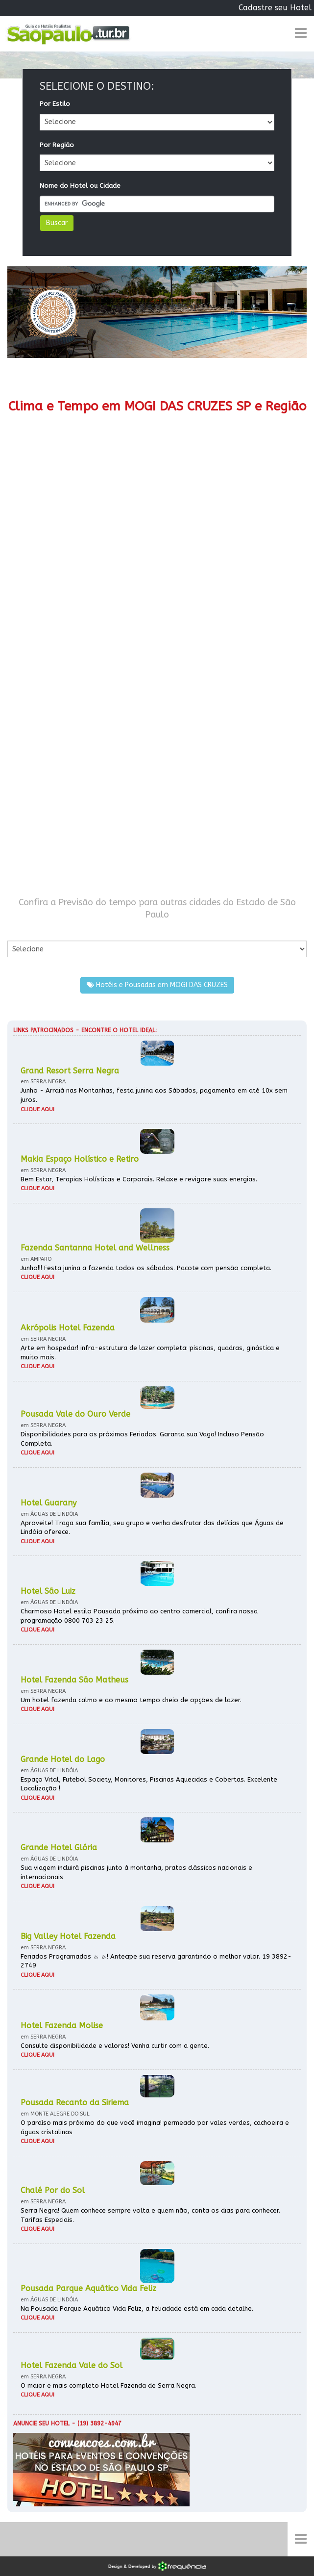 The height and width of the screenshot is (2576, 314). What do you see at coordinates (131, 1700) in the screenshot?
I see `Um hotel fazenda calmo e ao mesmo tempo cheio de opções de lazer.` at bounding box center [131, 1700].